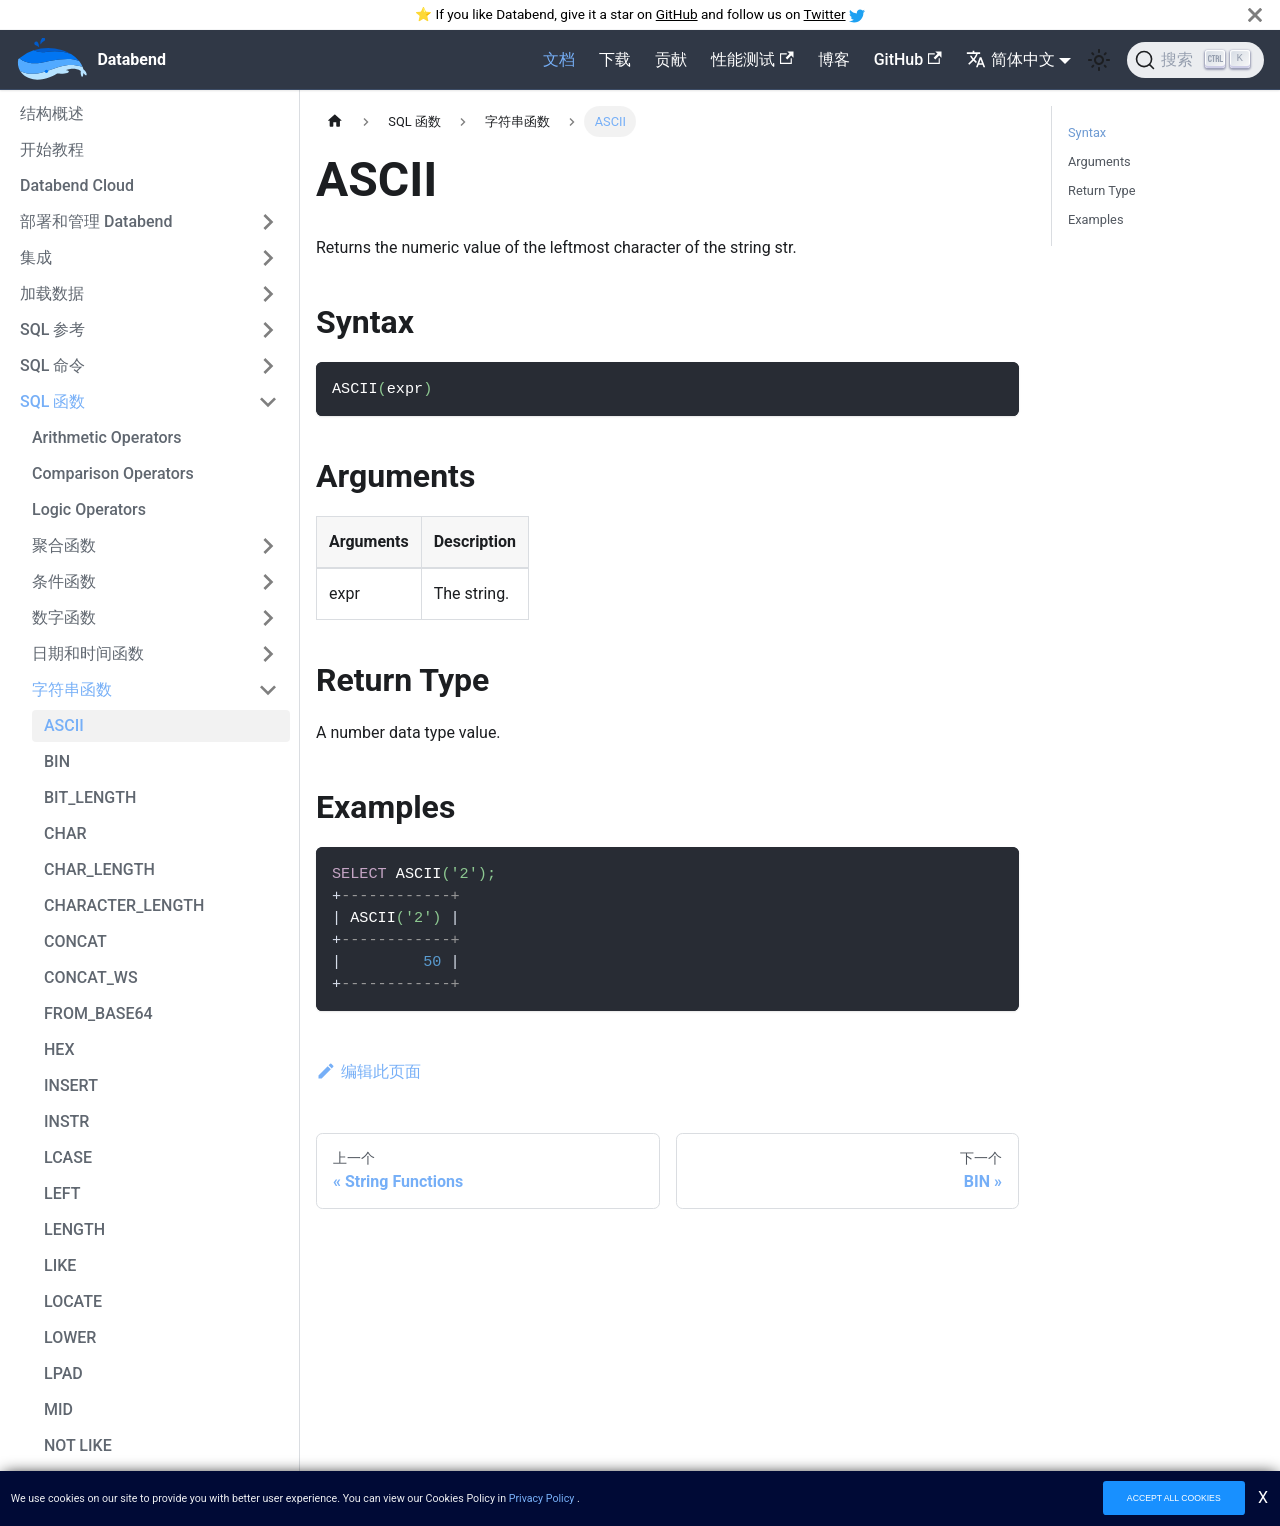 The width and height of the screenshot is (1280, 1526). What do you see at coordinates (268, 402) in the screenshot?
I see `[切换可折叠侧边栏类别SQL 函数']` at bounding box center [268, 402].